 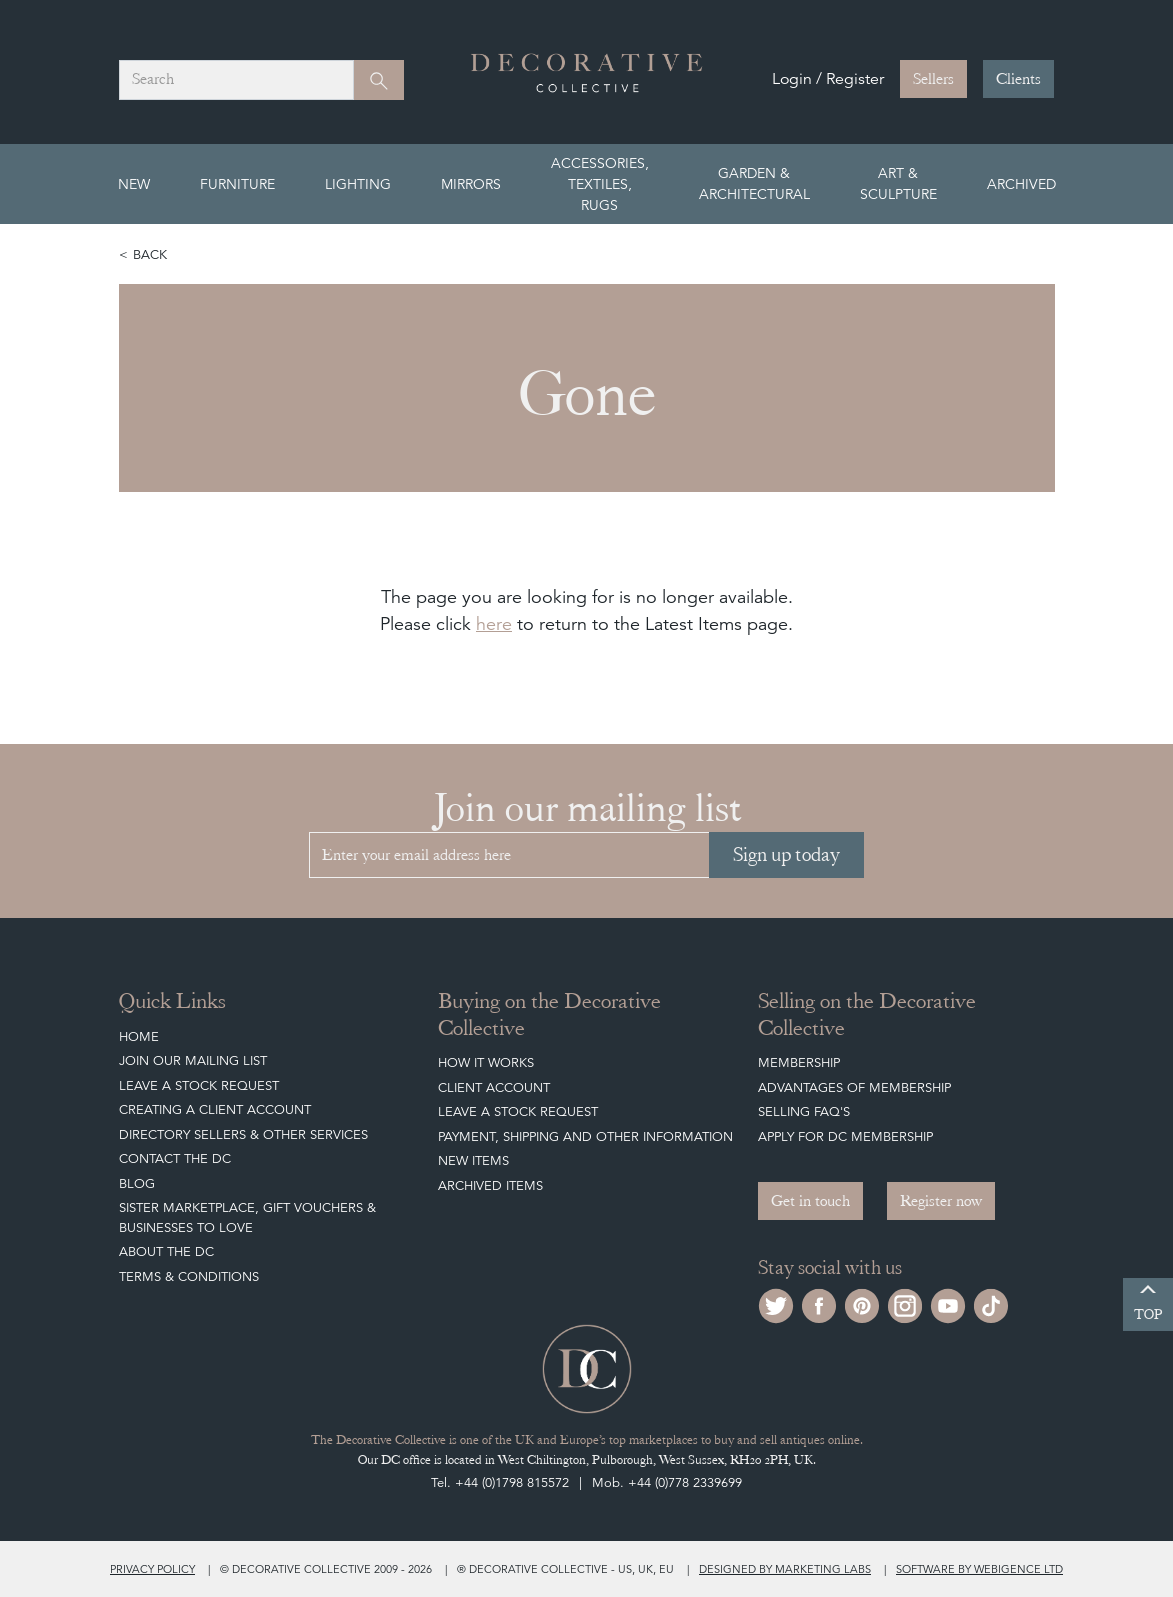 I want to click on Get in touch, so click(x=810, y=1201).